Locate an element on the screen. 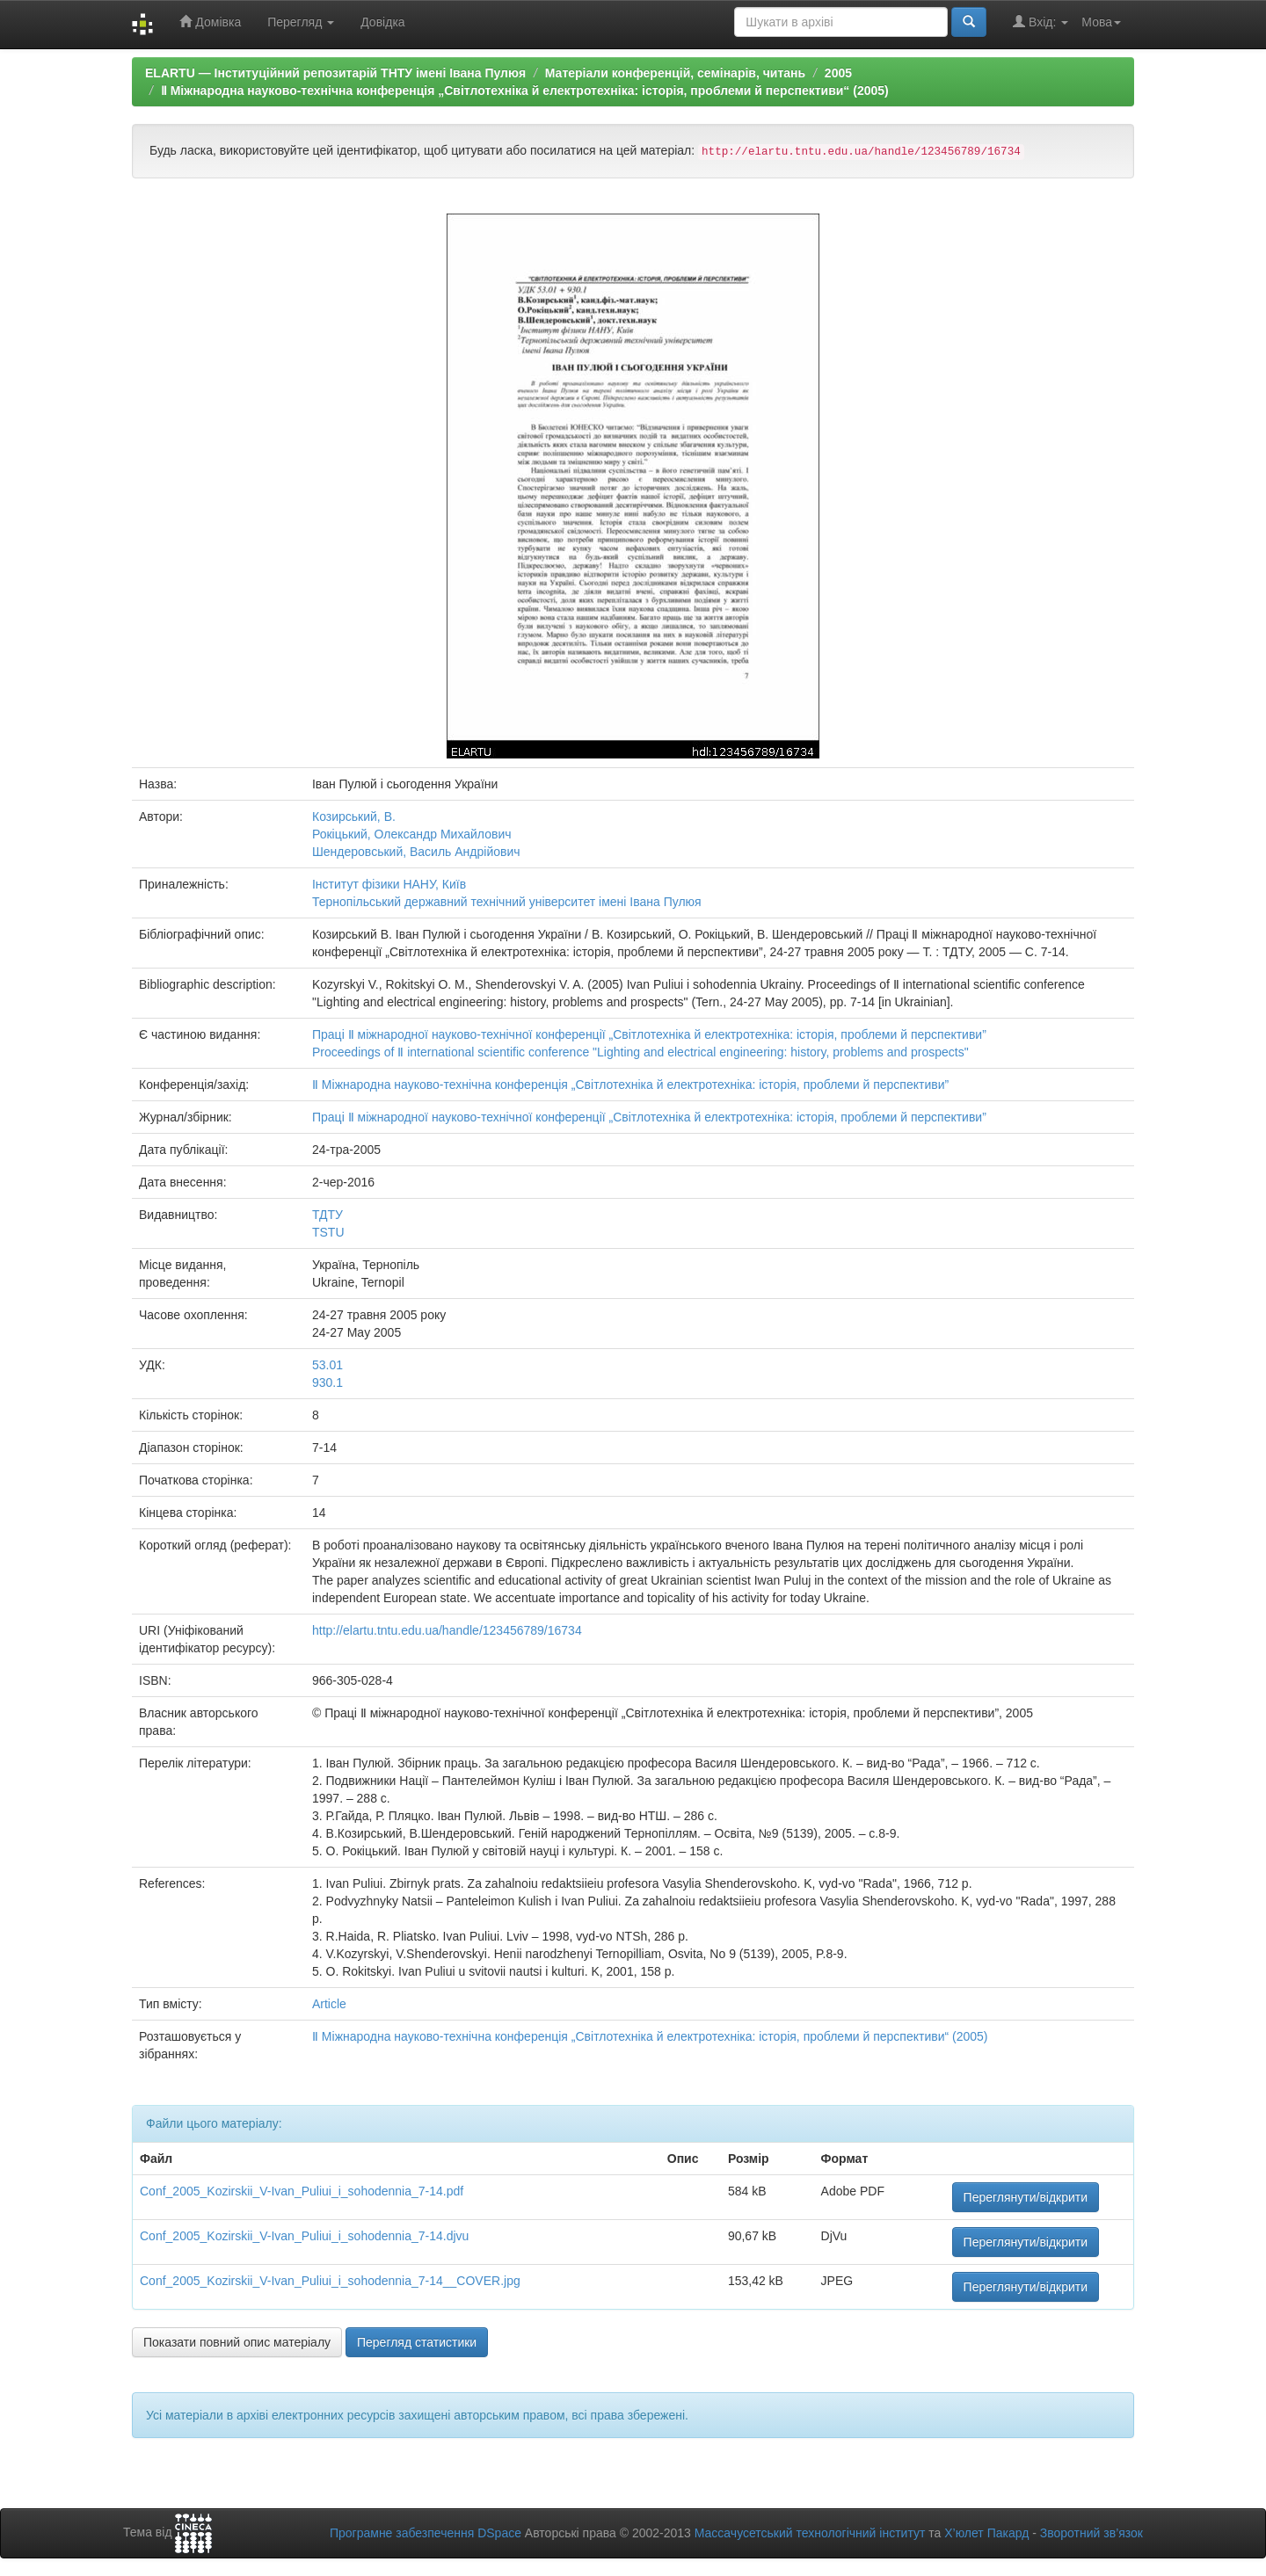  Перегляд is located at coordinates (300, 22).